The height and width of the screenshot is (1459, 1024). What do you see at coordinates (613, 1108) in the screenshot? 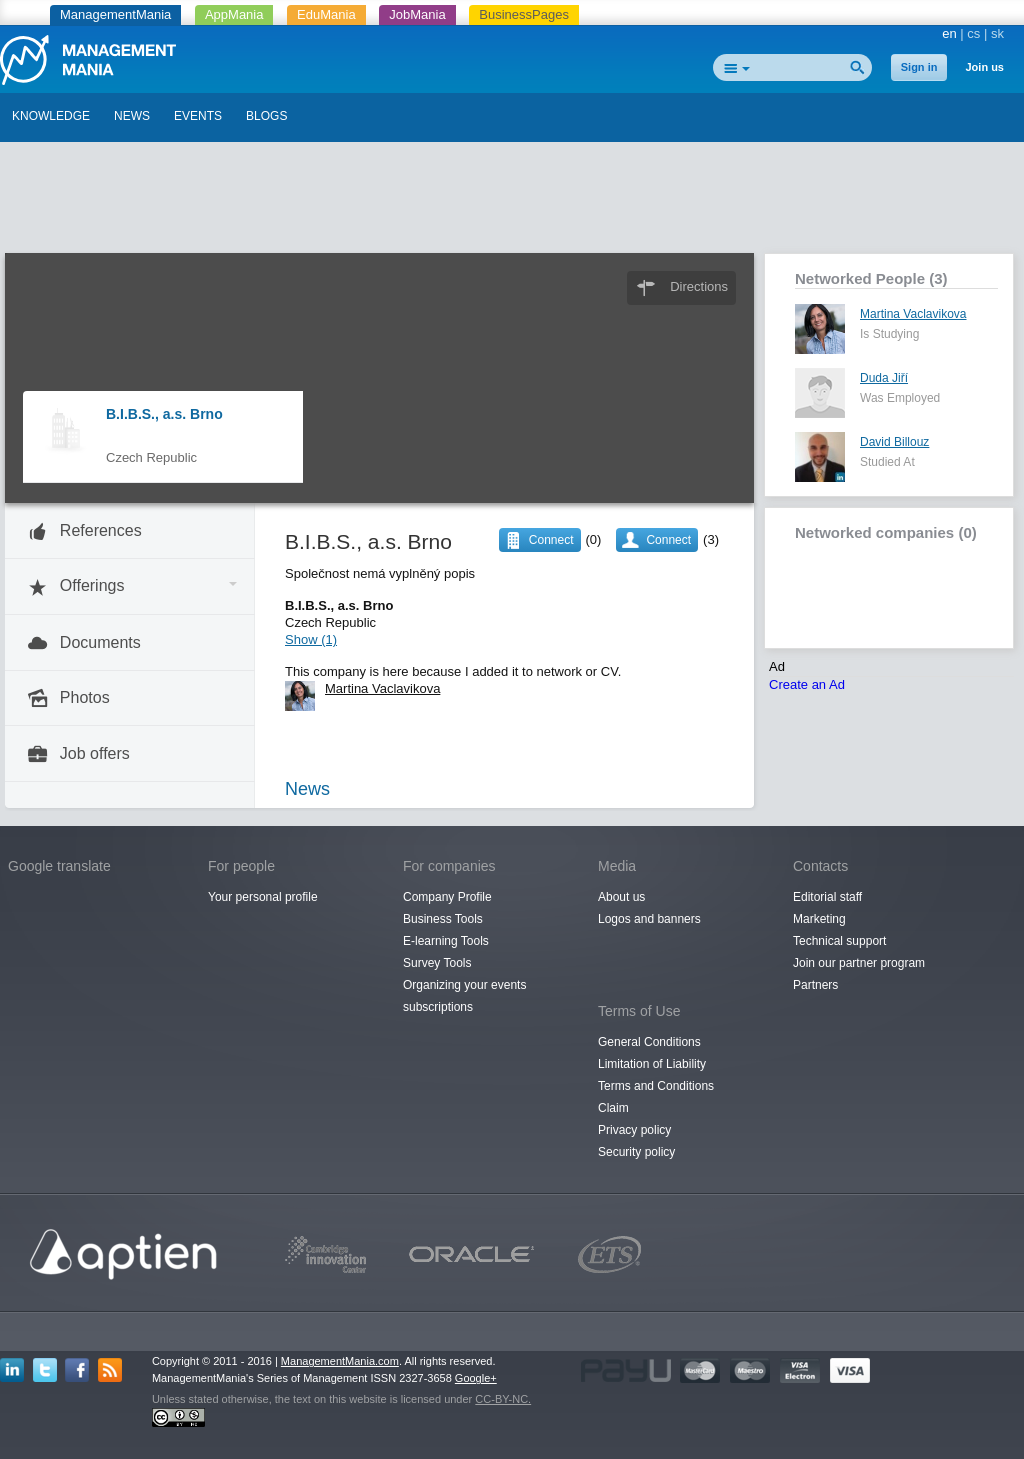
I see `Claim` at bounding box center [613, 1108].